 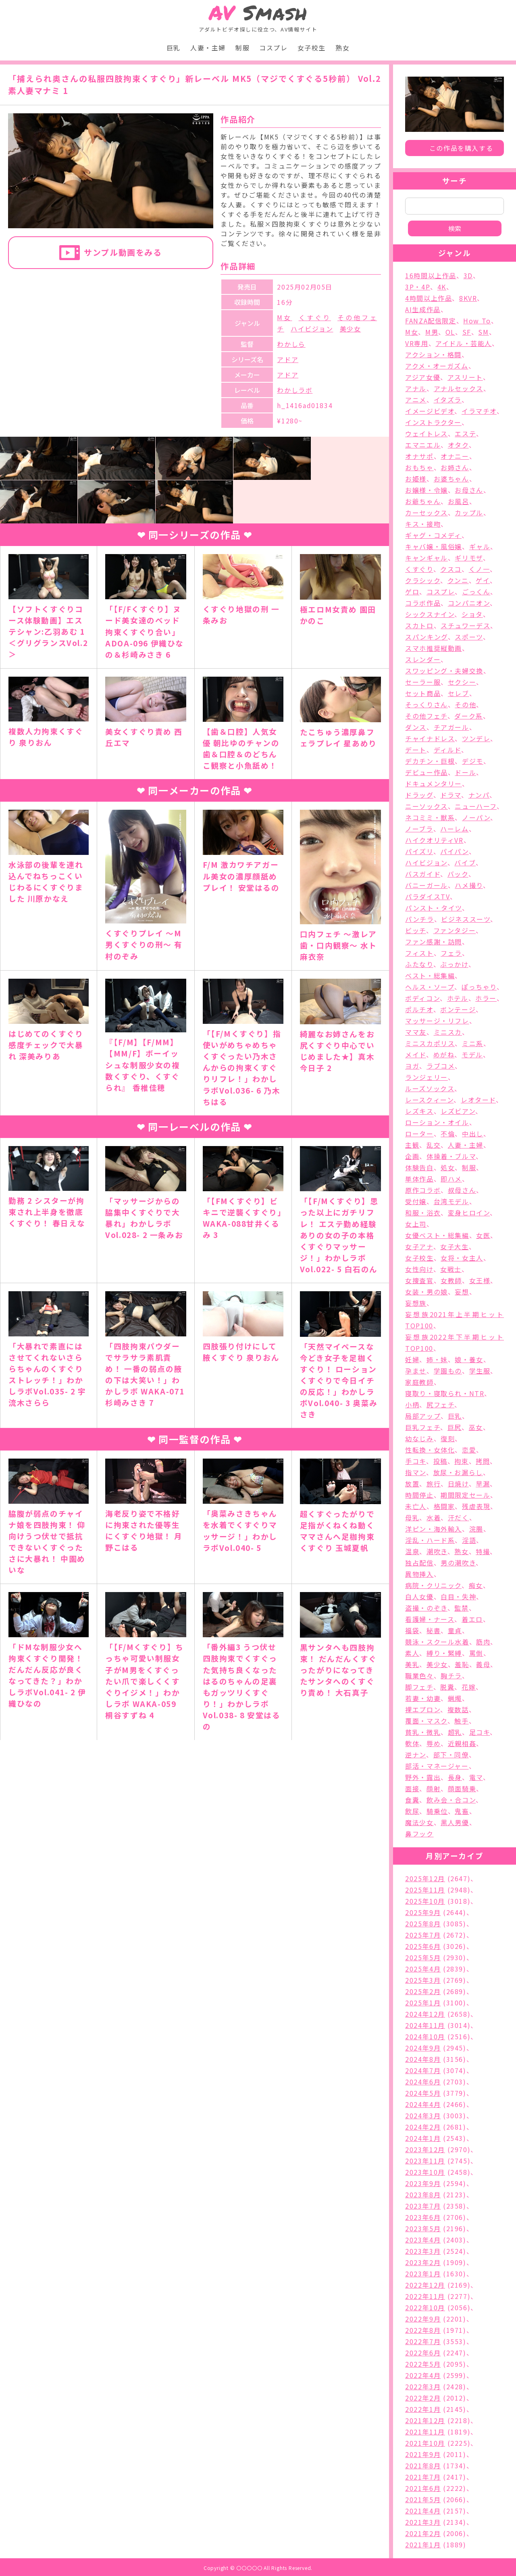 I want to click on 食糞, so click(x=412, y=1800).